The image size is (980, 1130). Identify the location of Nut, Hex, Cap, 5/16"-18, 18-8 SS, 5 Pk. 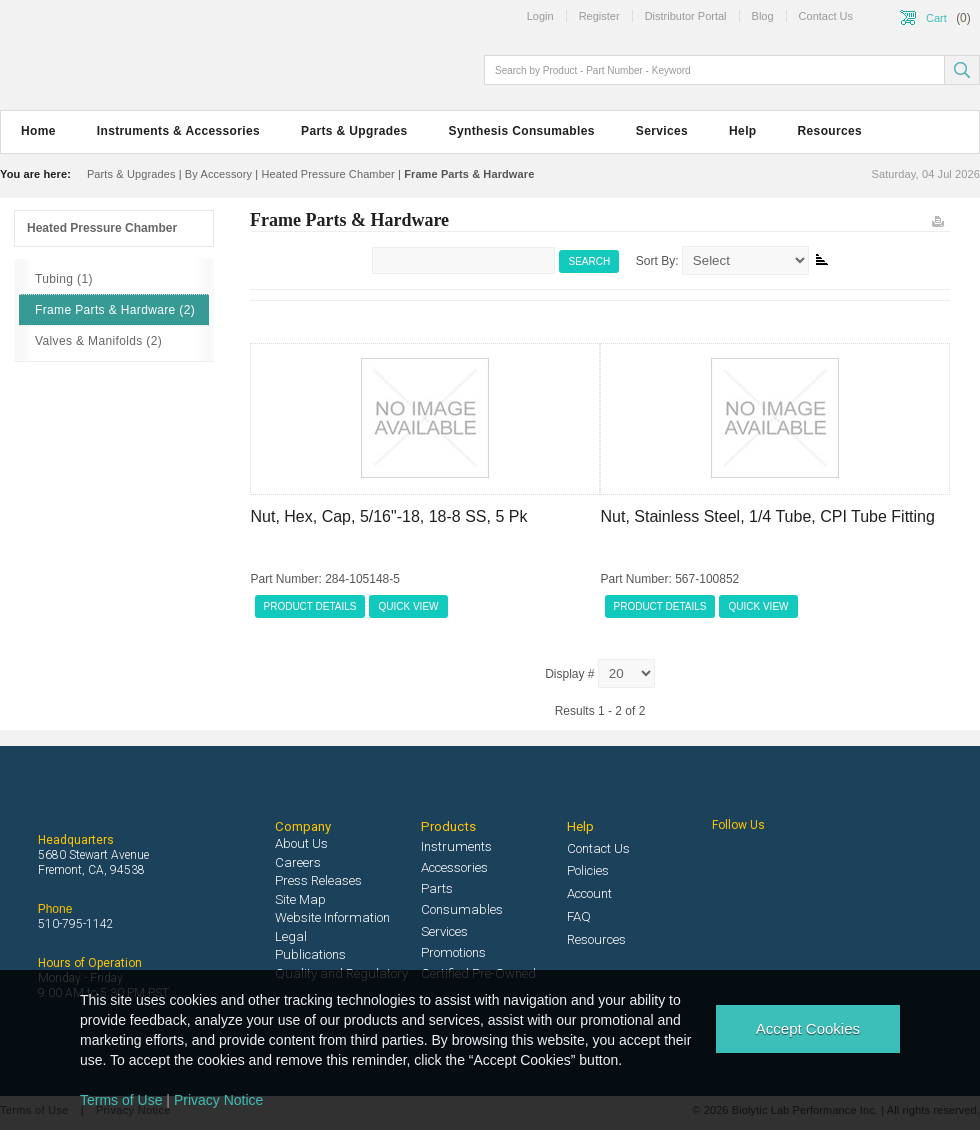
(389, 516).